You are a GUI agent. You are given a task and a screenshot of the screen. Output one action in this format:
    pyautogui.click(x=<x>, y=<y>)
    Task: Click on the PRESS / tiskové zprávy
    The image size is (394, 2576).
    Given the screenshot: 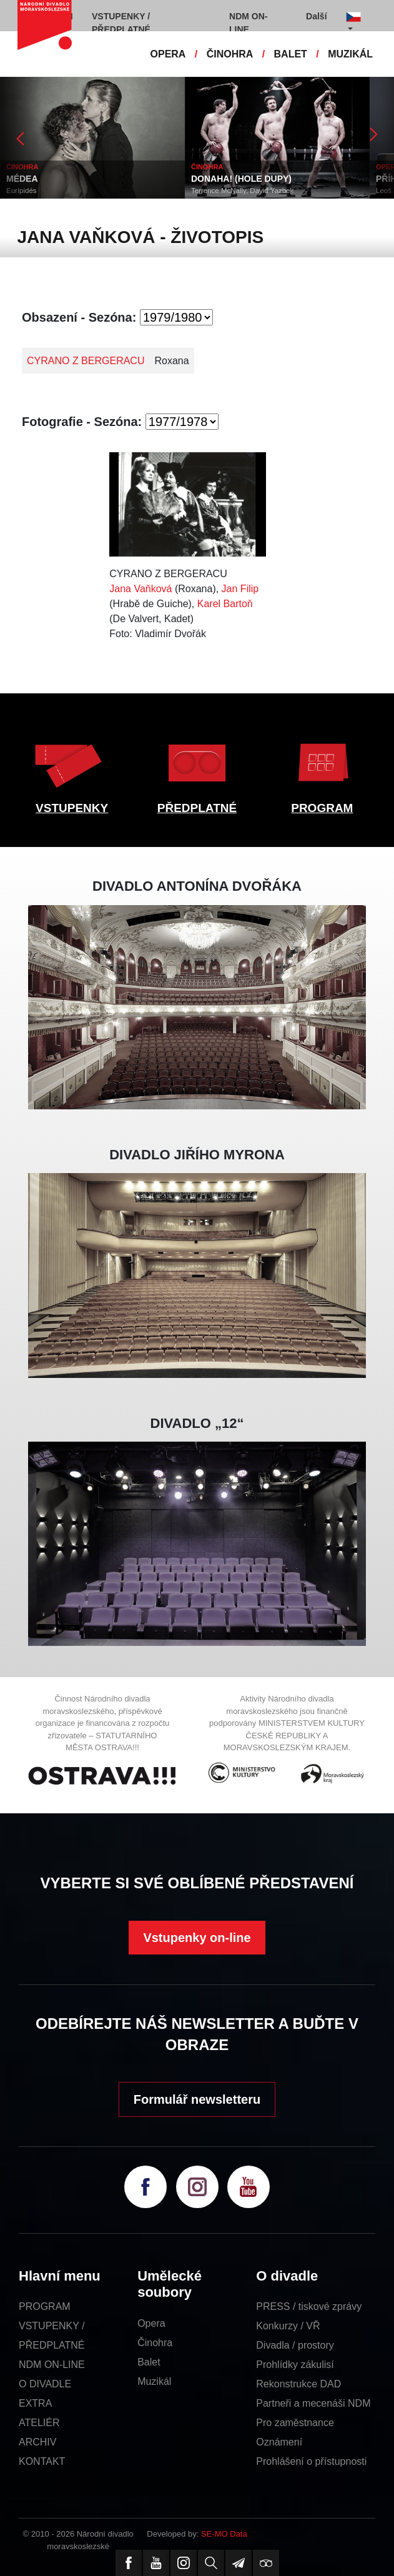 What is the action you would take?
    pyautogui.click(x=309, y=2306)
    